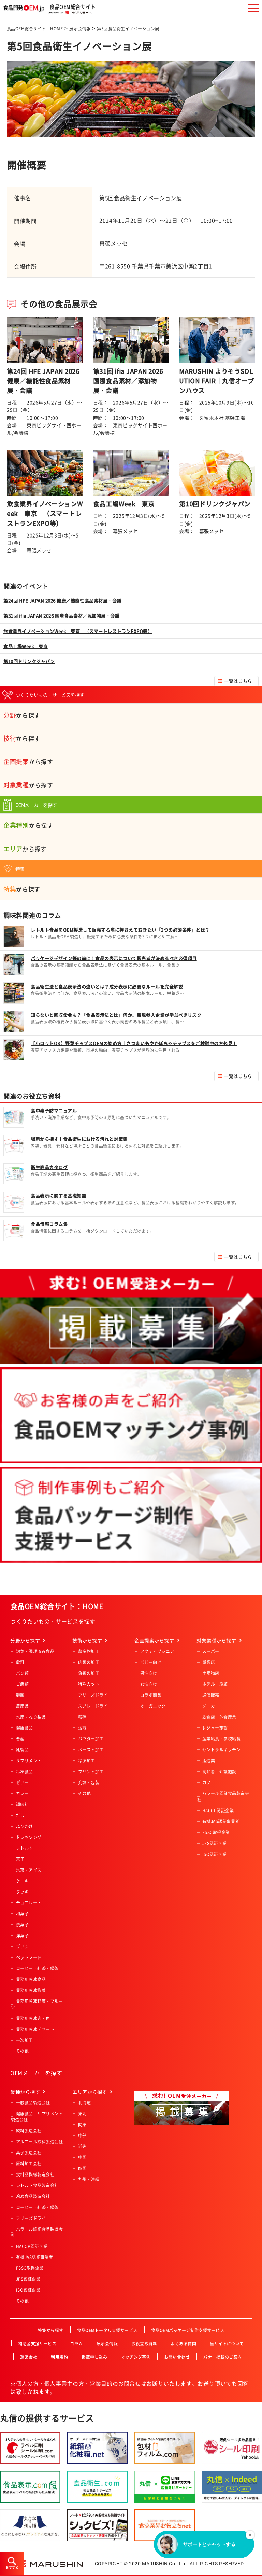  What do you see at coordinates (88, 1684) in the screenshot?
I see `特殊カット` at bounding box center [88, 1684].